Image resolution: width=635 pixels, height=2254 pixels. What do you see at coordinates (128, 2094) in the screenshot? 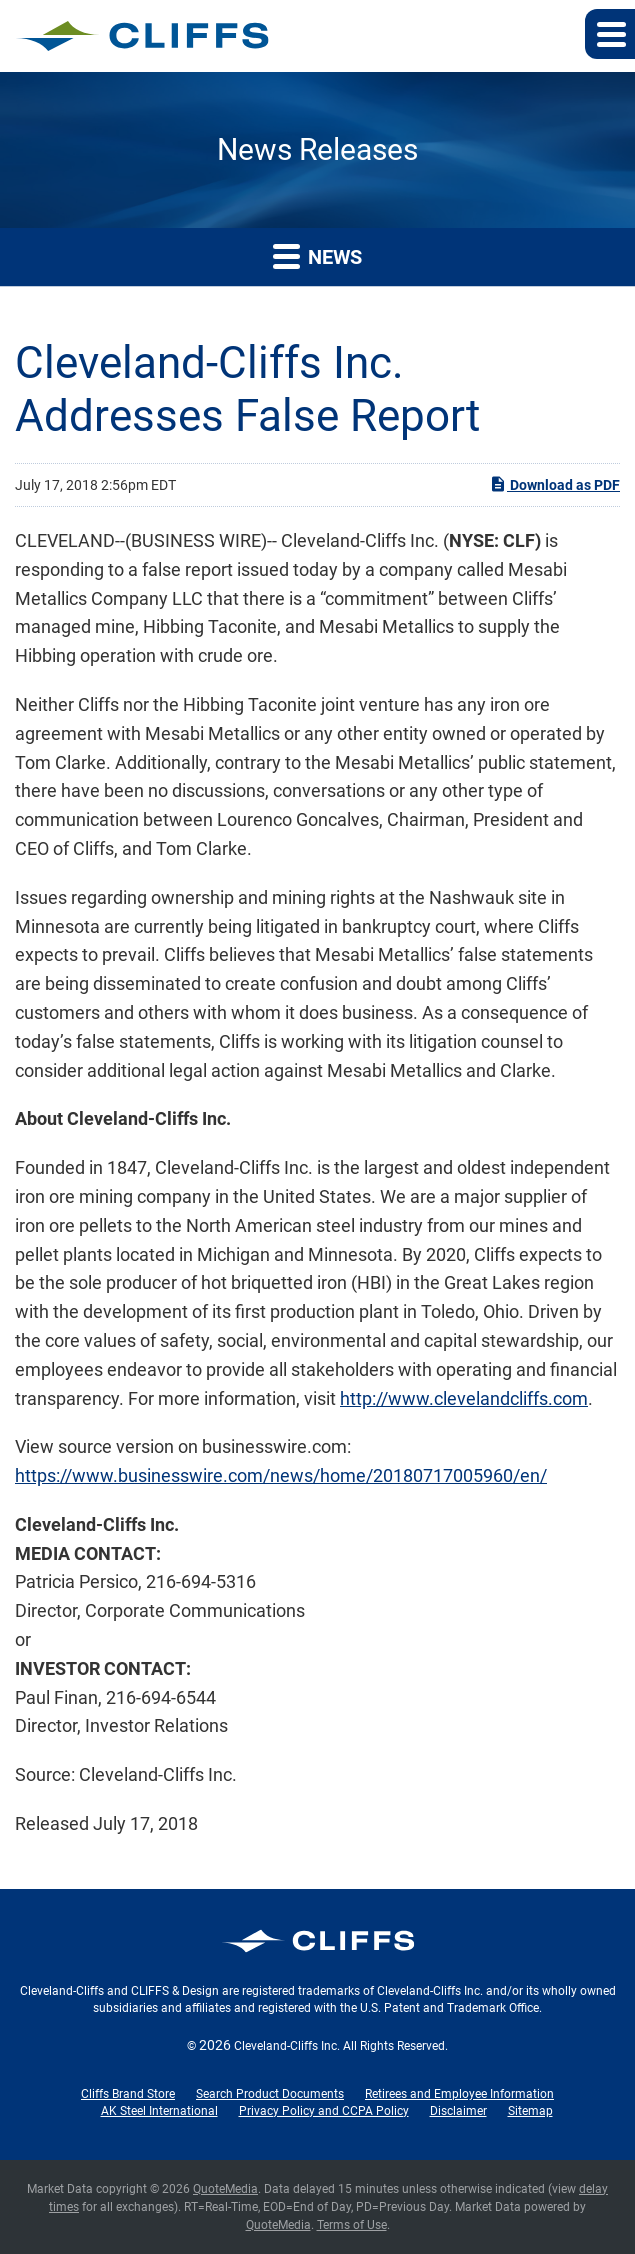
I see `Cliffs Brand Store` at bounding box center [128, 2094].